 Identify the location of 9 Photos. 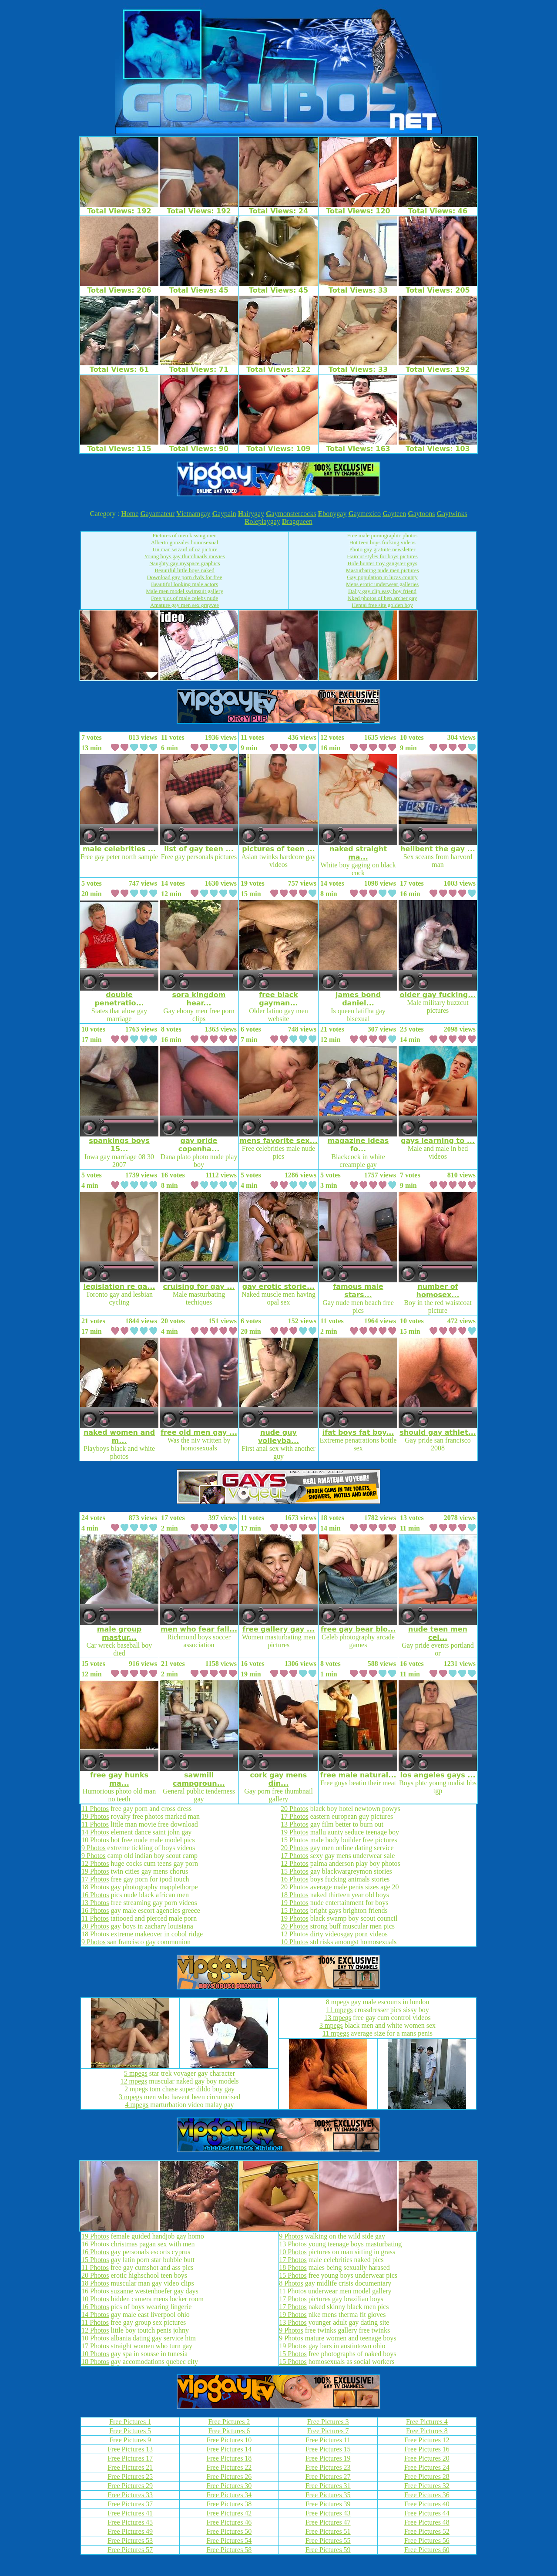
(93, 1847).